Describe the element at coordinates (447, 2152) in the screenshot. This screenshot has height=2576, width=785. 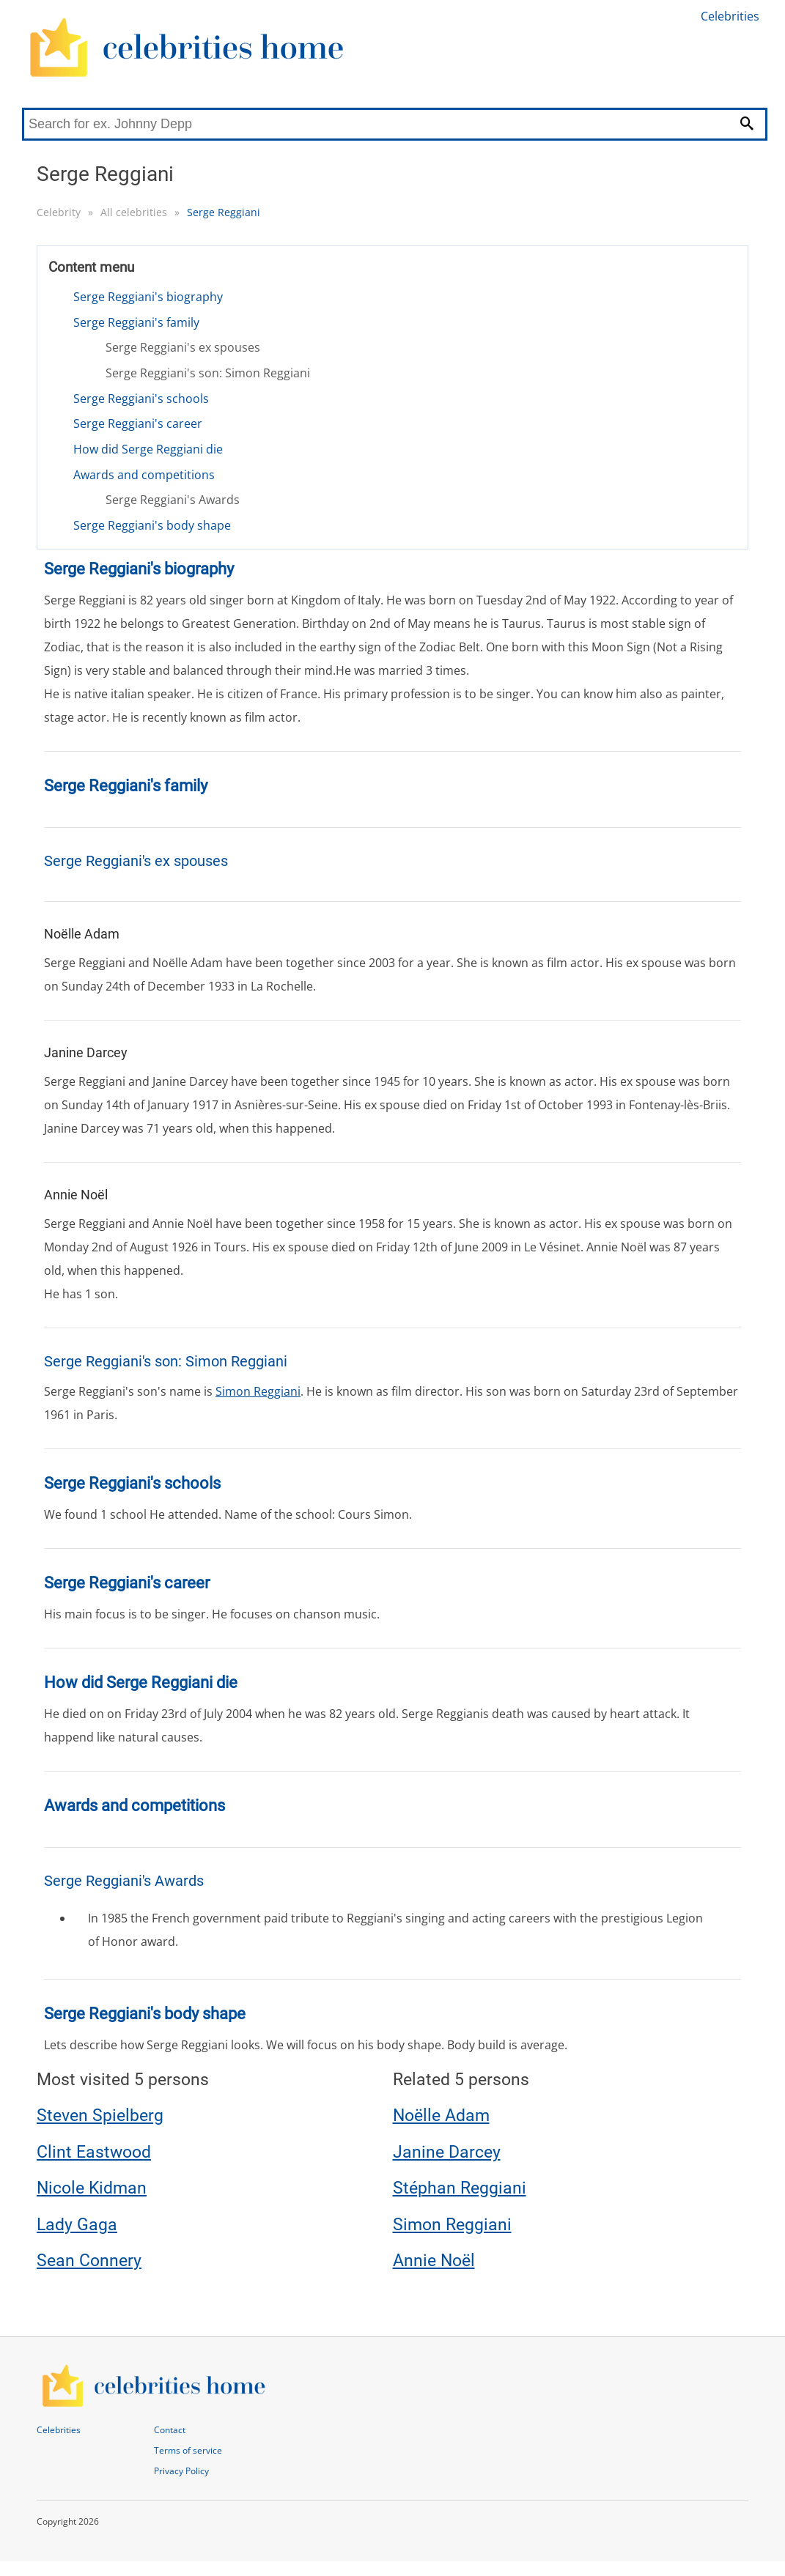
I see `Janine Darcey` at that location.